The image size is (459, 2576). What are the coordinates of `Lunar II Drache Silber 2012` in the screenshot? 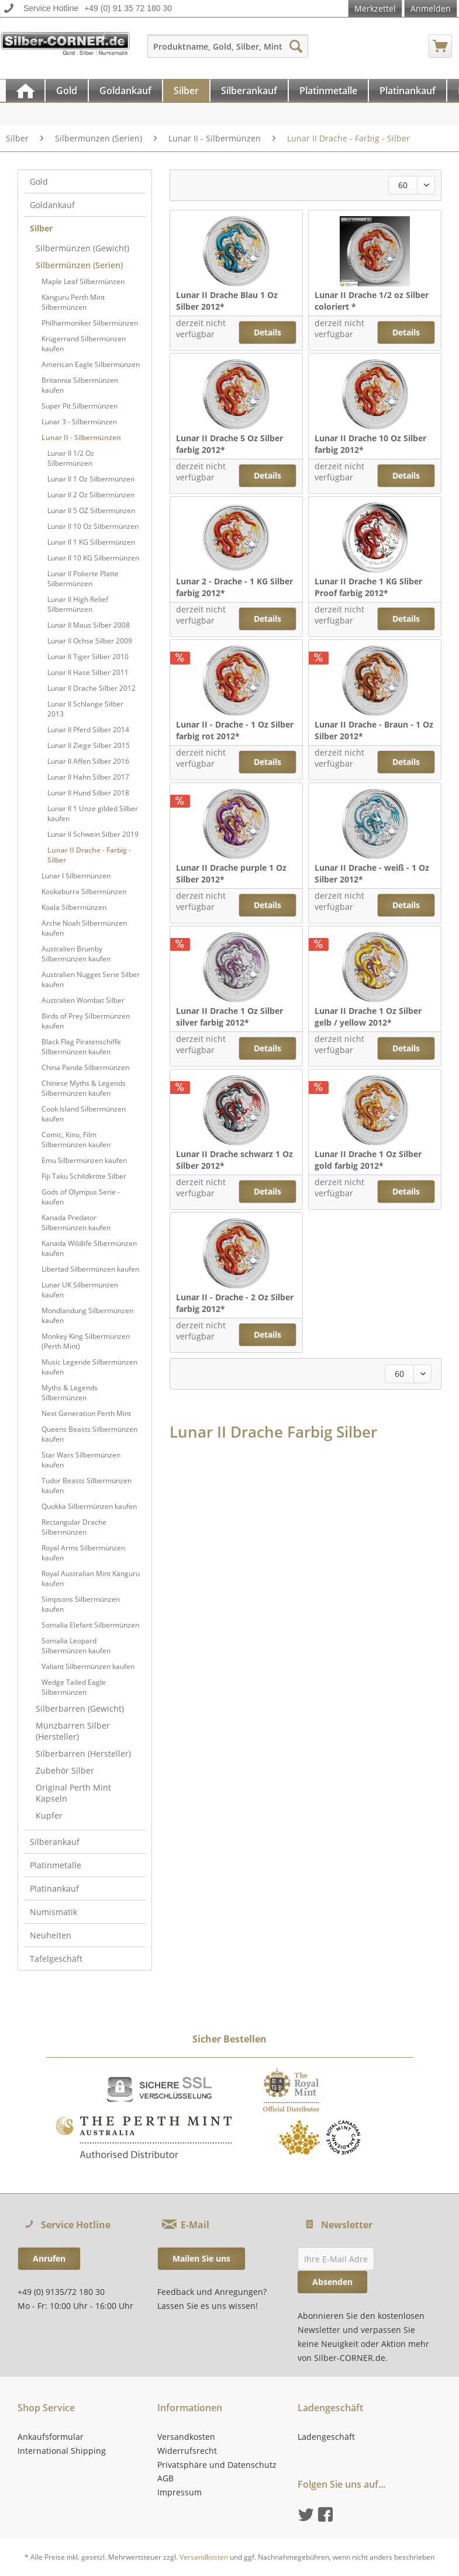 It's located at (91, 688).